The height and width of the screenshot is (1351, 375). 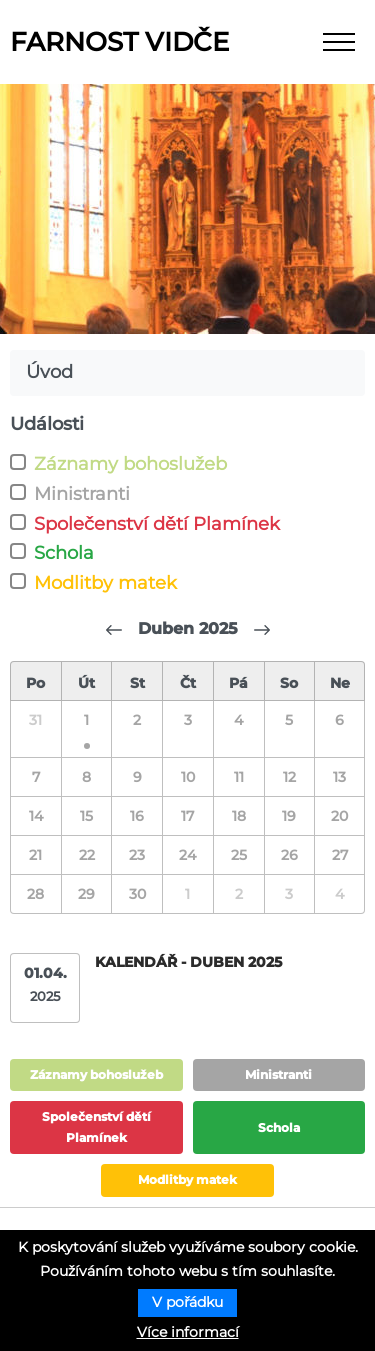 What do you see at coordinates (188, 1332) in the screenshot?
I see `Více informací` at bounding box center [188, 1332].